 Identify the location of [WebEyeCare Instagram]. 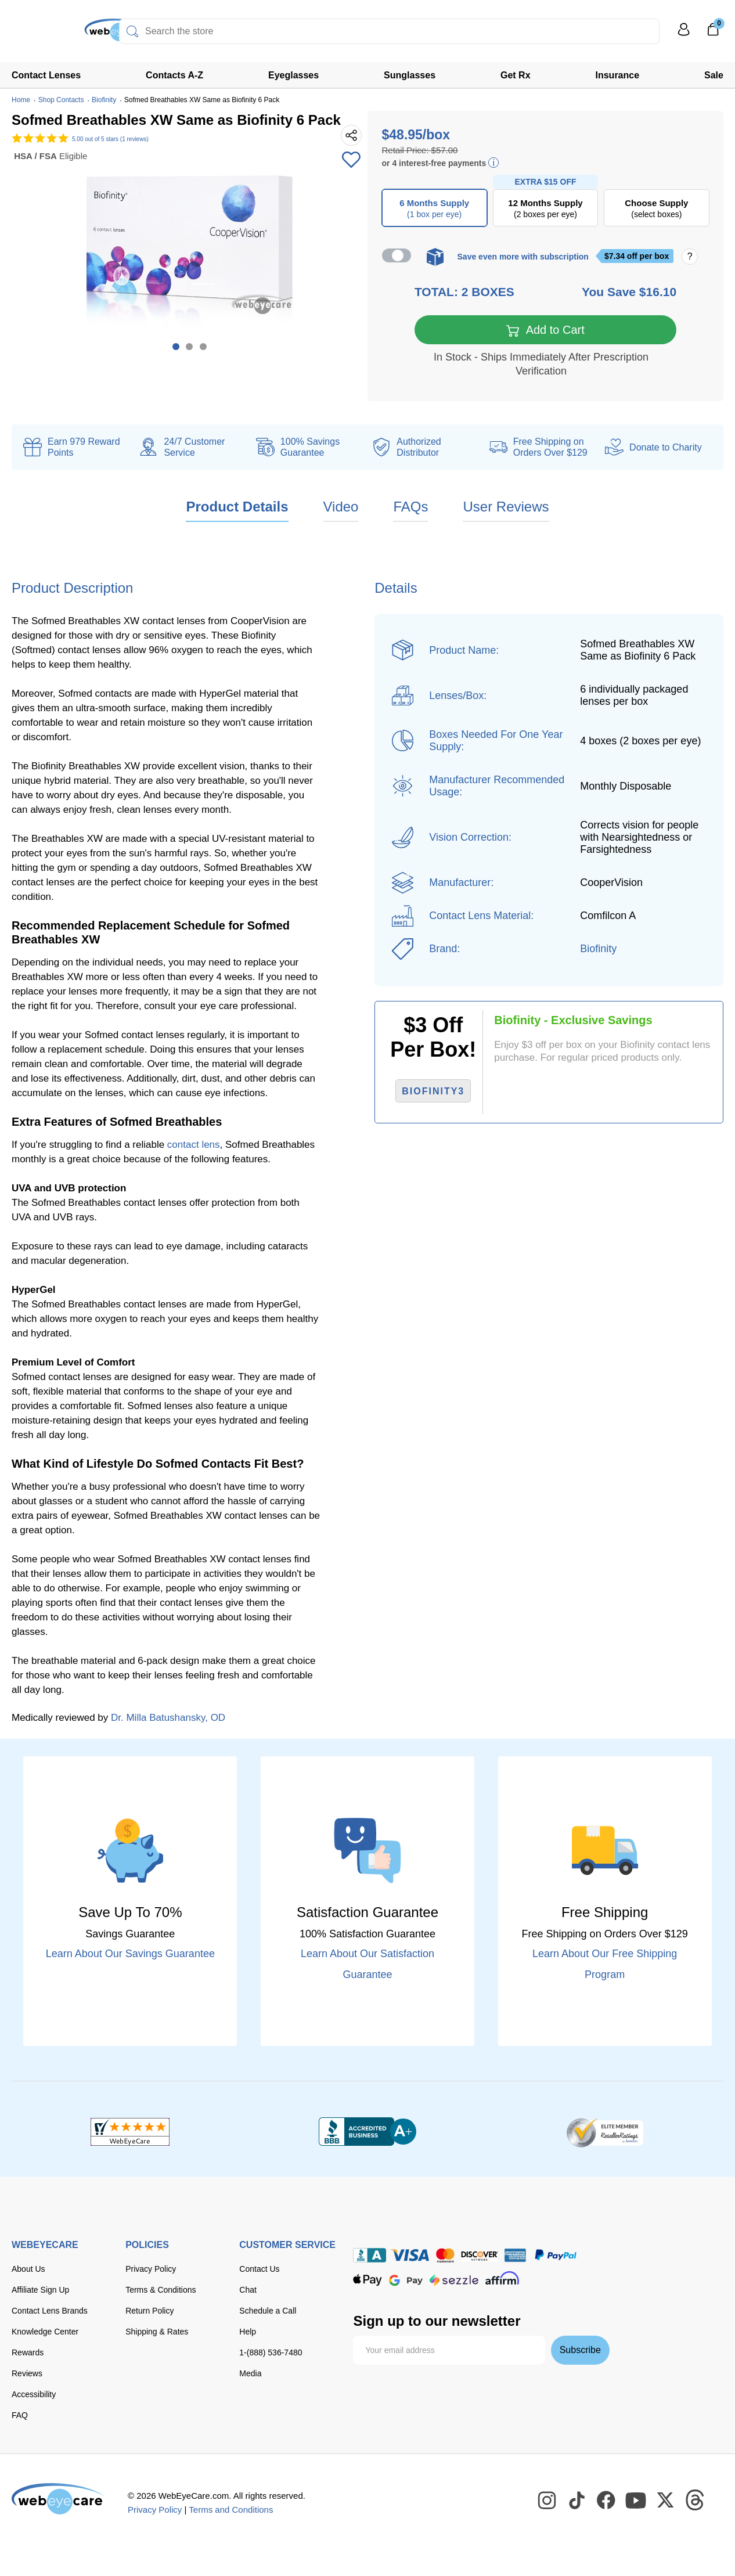
(547, 2501).